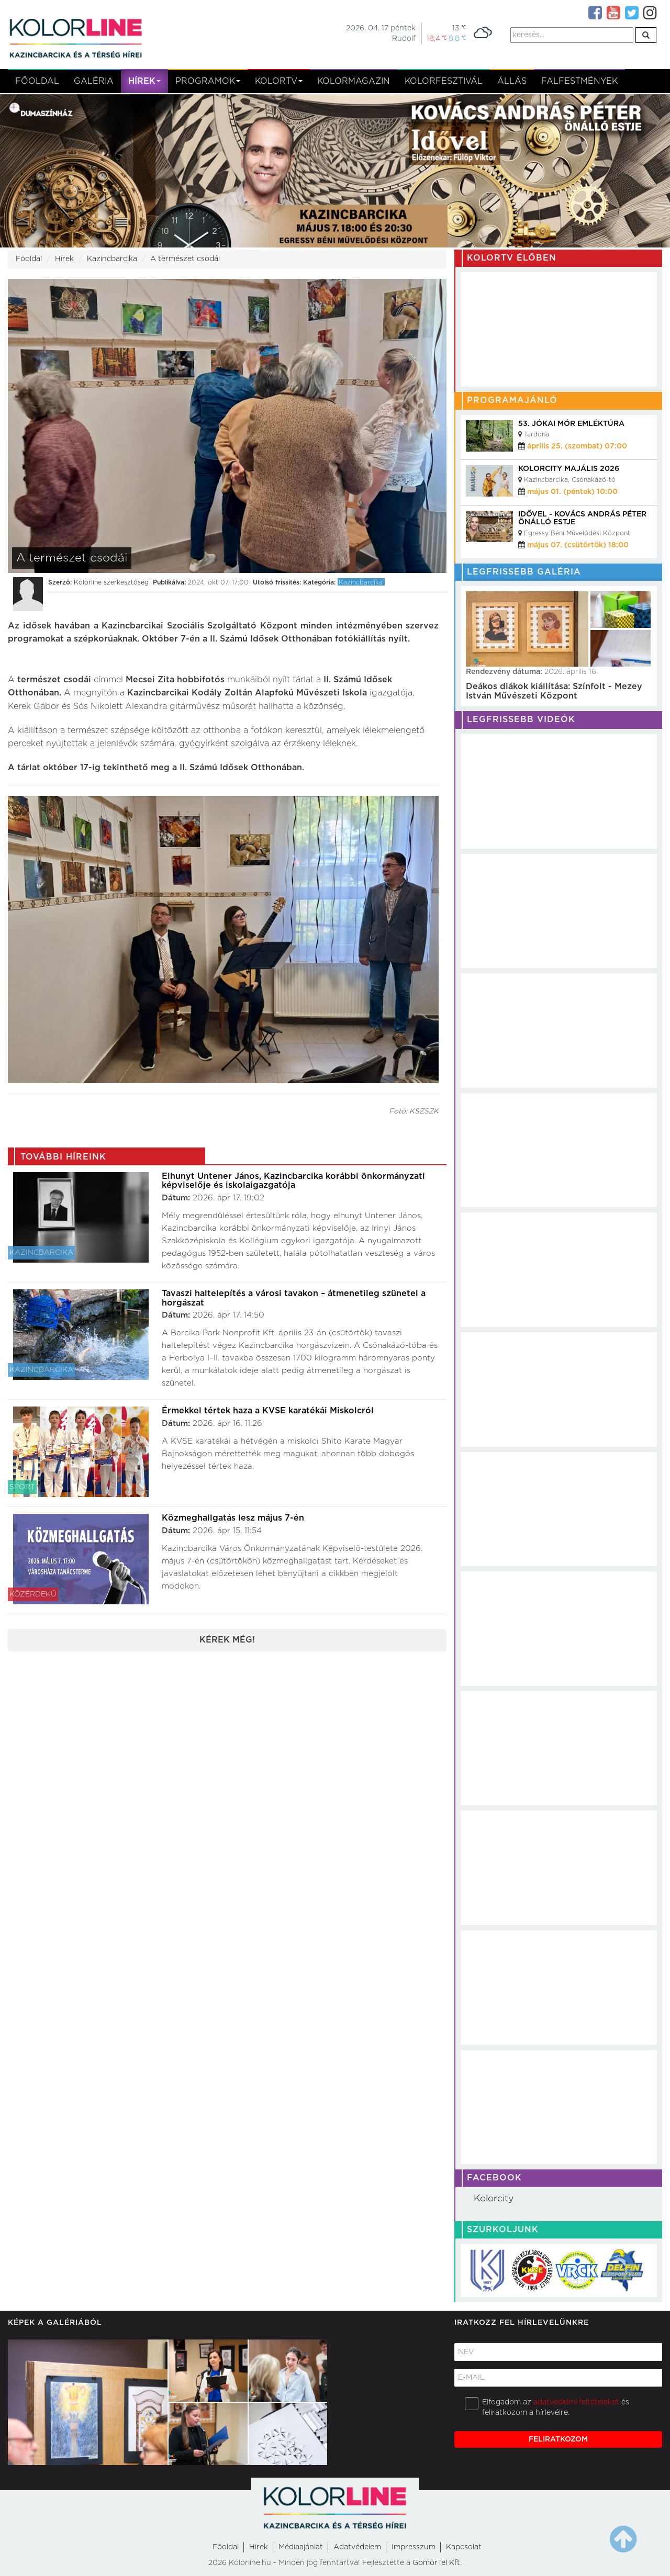  Describe the element at coordinates (33, 1594) in the screenshot. I see `Közérdekű` at that location.